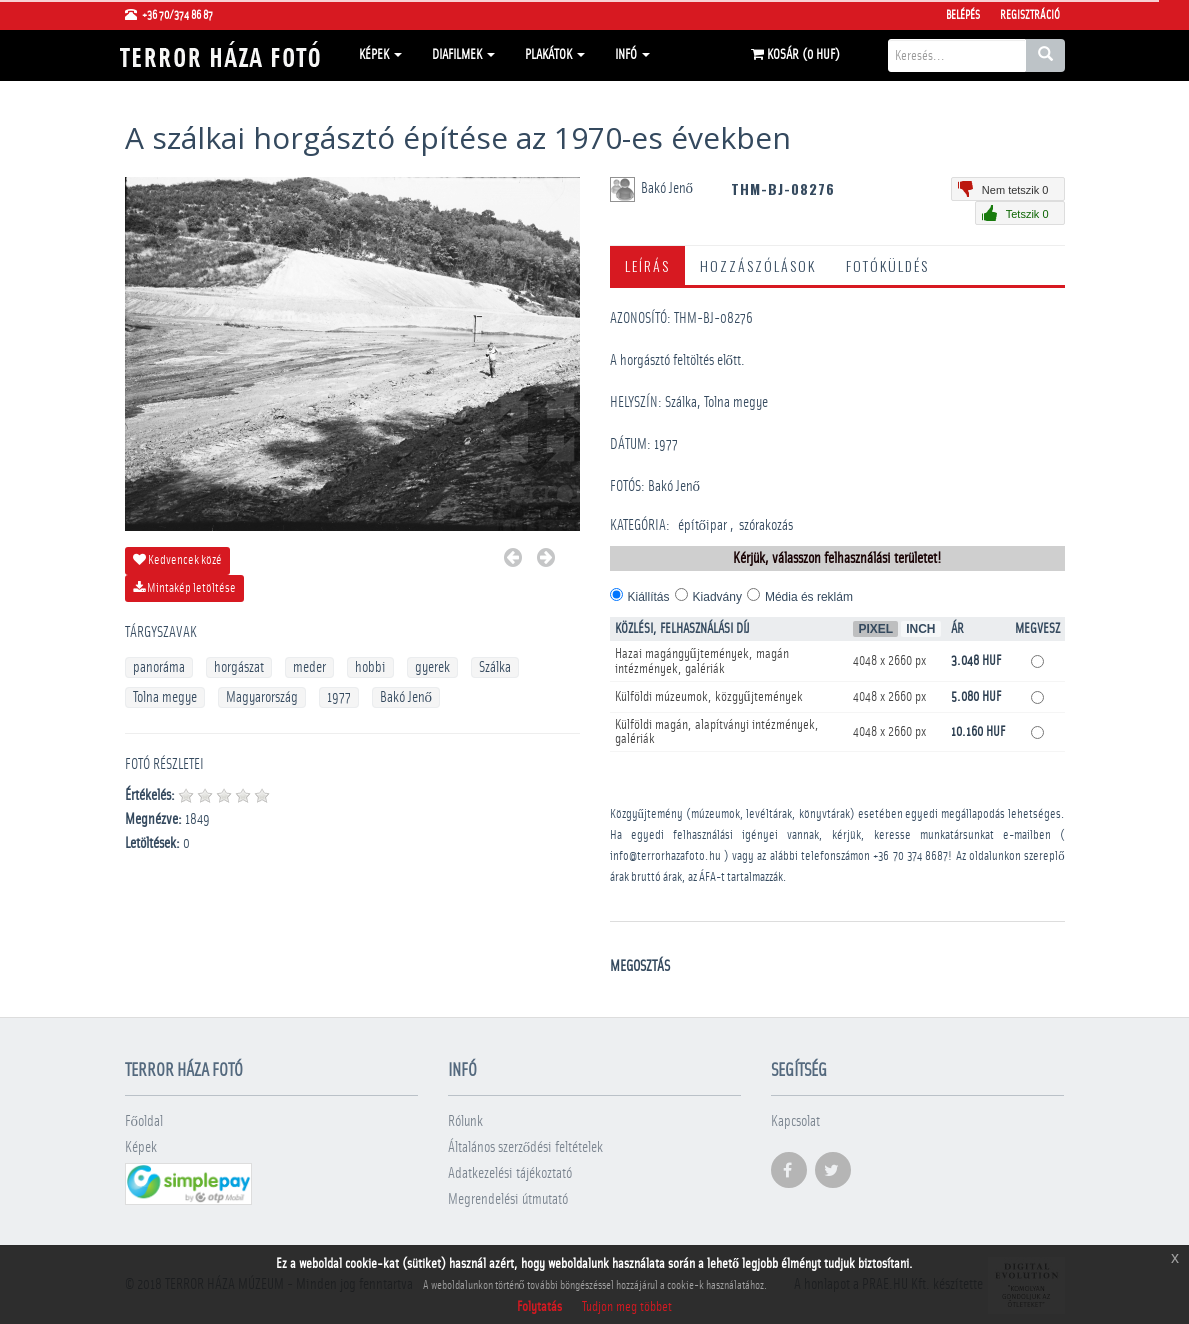  Describe the element at coordinates (555, 55) in the screenshot. I see `Plakátok` at that location.